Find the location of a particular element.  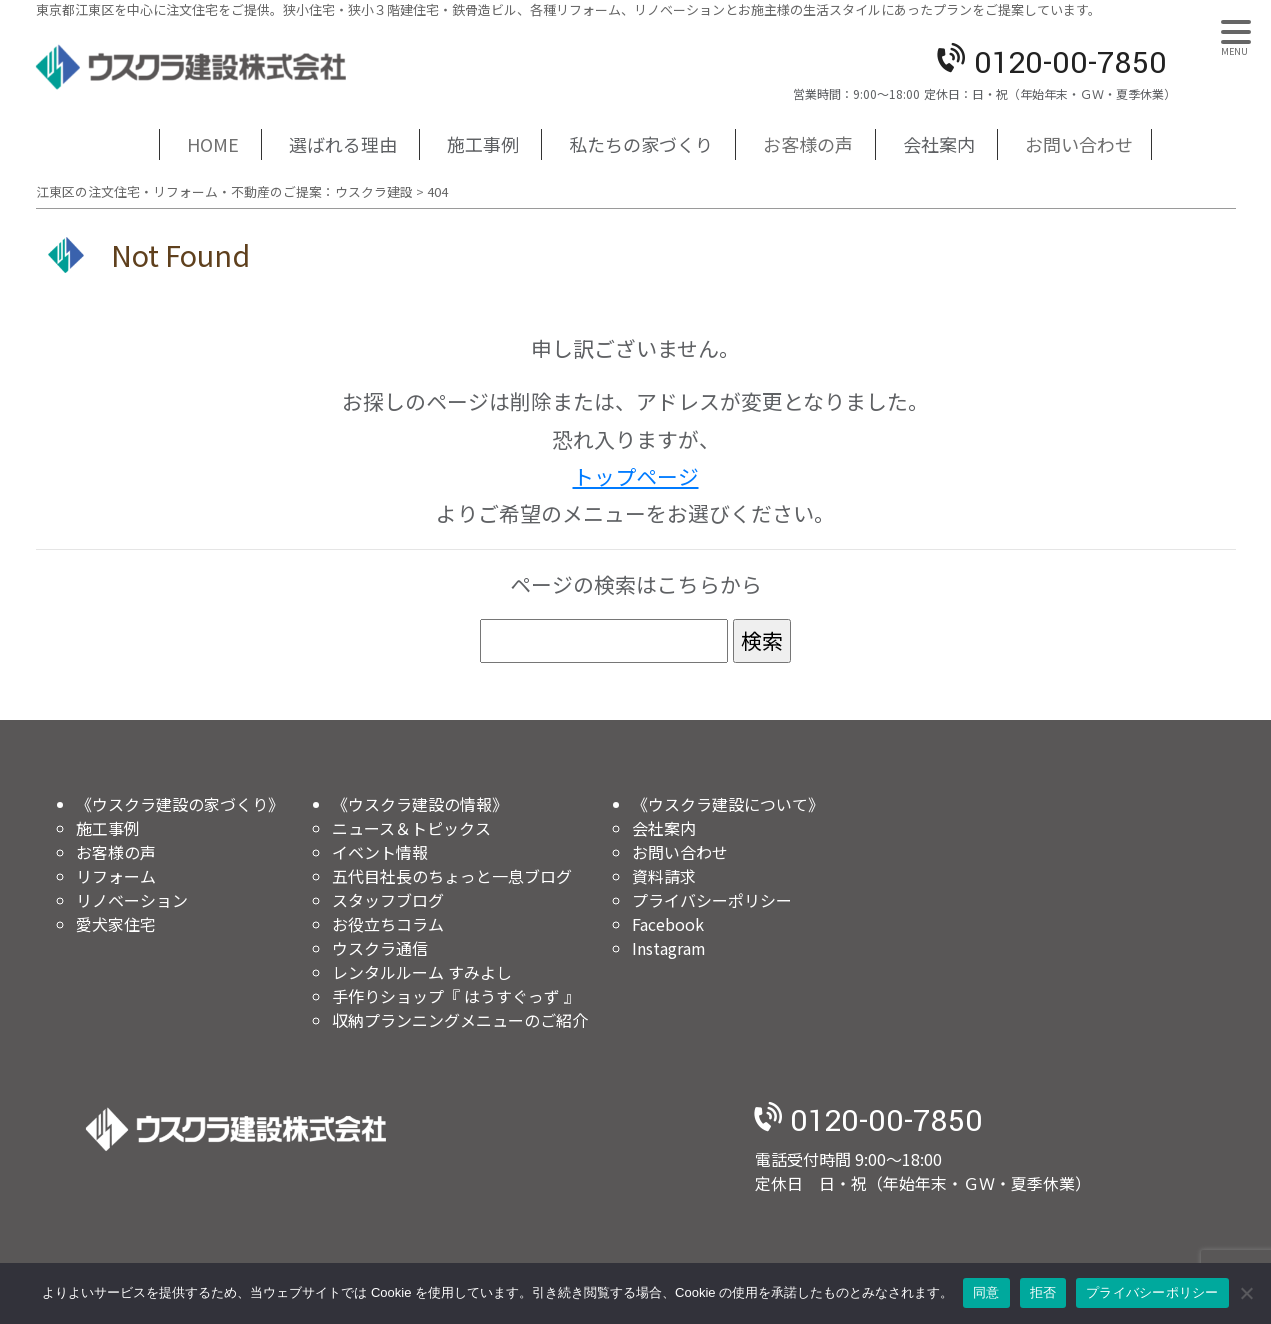

リフォーム is located at coordinates (116, 876).